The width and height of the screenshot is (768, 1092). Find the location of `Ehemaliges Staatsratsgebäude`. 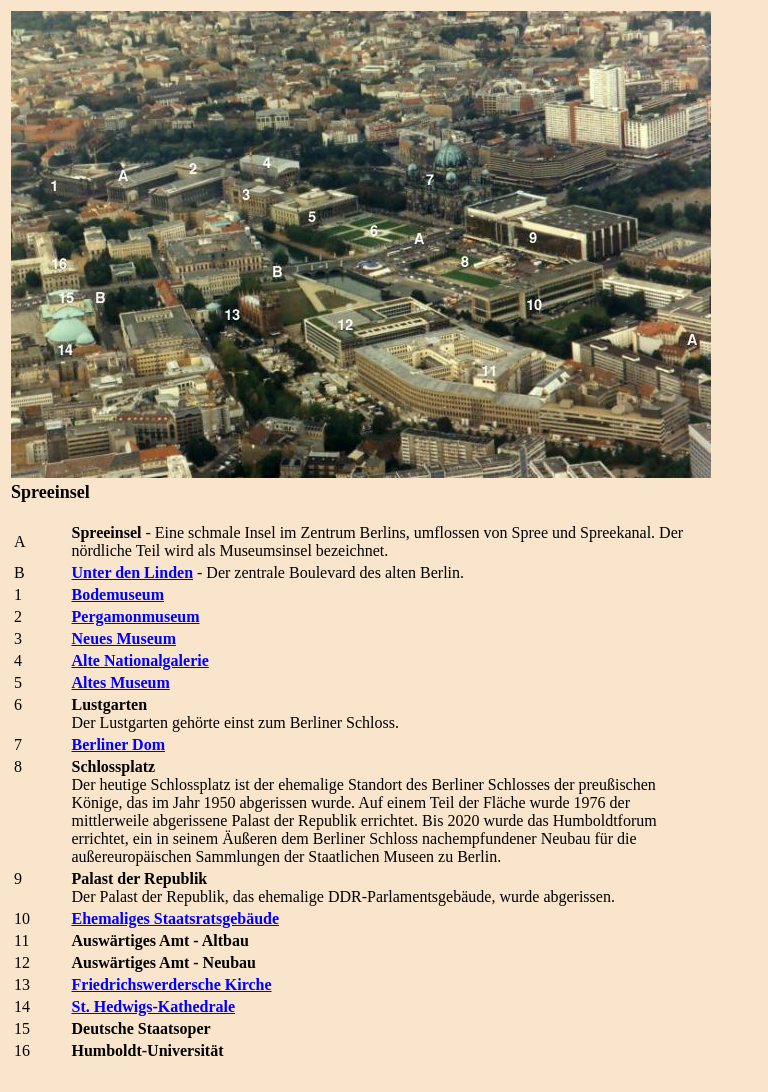

Ehemaliges Staatsratsgebäude is located at coordinates (176, 918).